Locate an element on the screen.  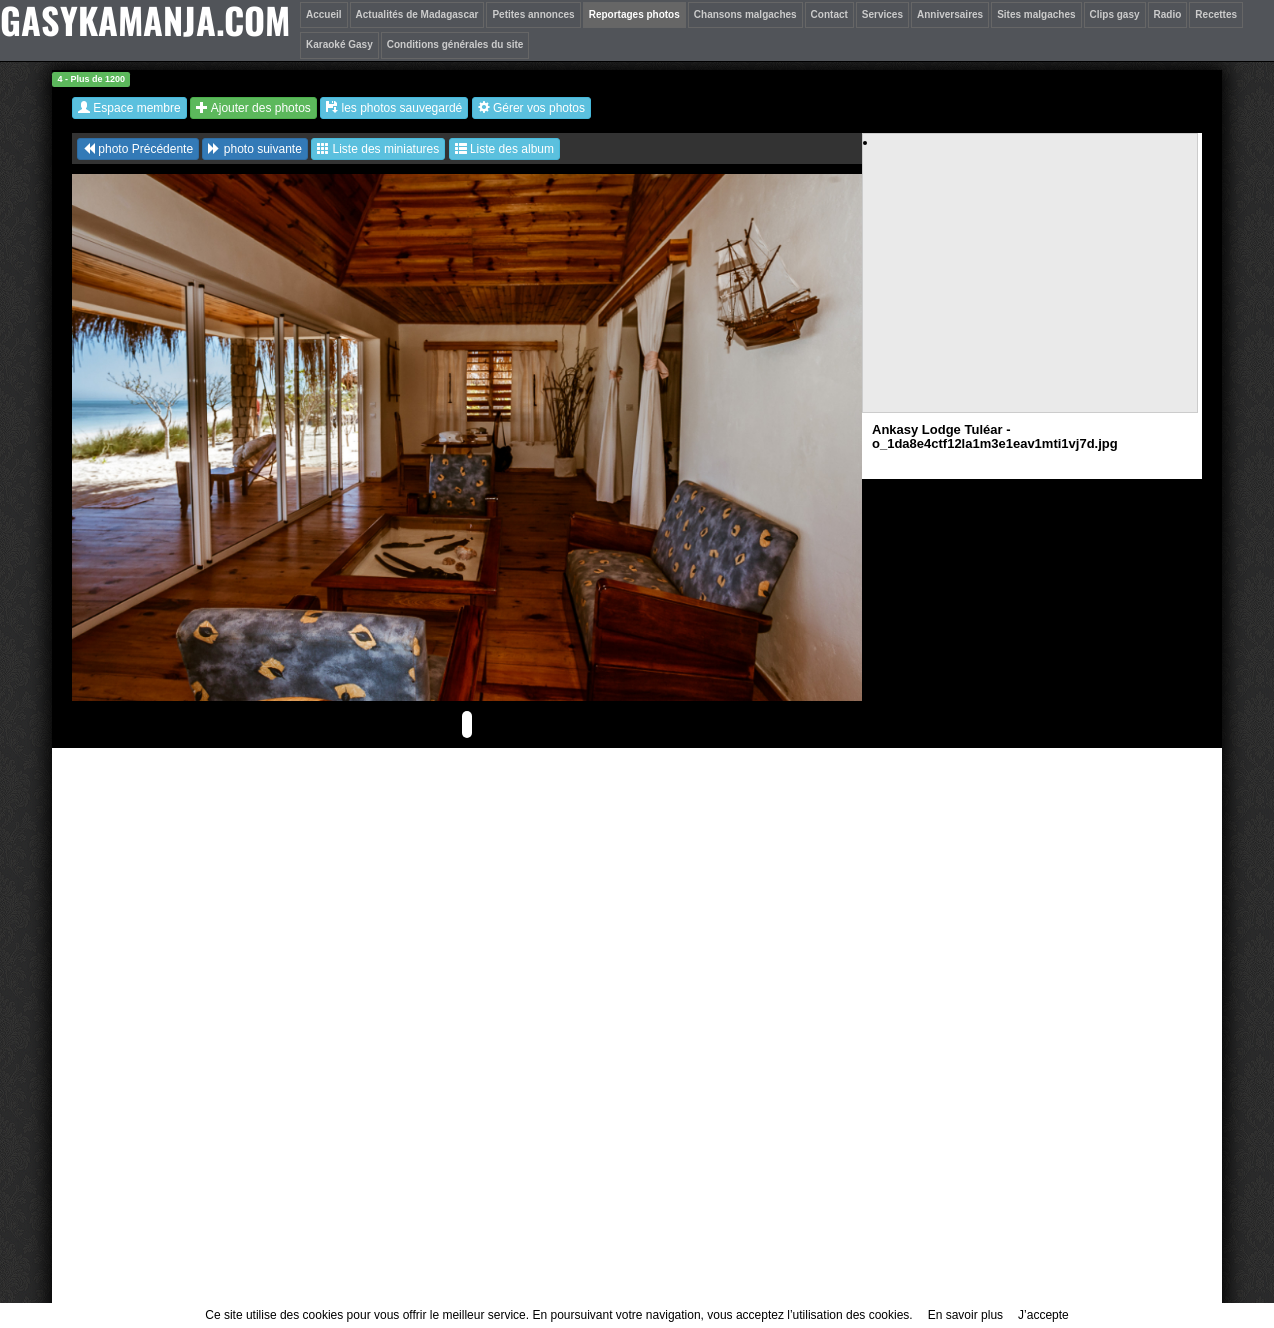
[Advertisement] is located at coordinates (1031, 291).